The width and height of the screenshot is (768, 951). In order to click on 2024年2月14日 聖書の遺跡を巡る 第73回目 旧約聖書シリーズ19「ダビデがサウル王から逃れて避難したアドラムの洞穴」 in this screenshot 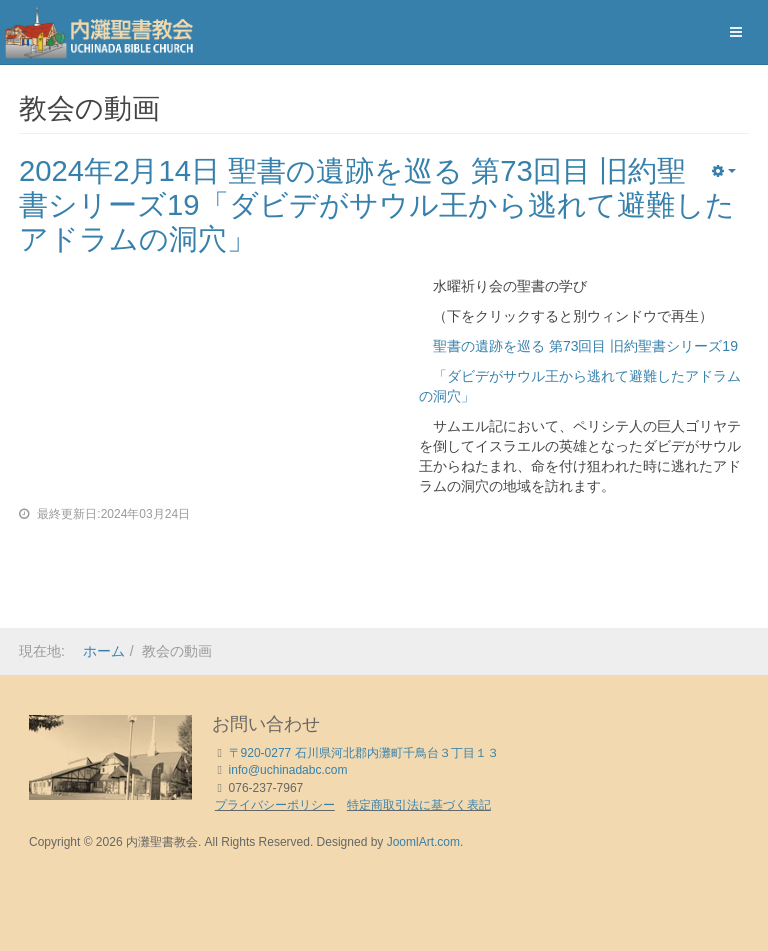, I will do `click(368, 204)`.